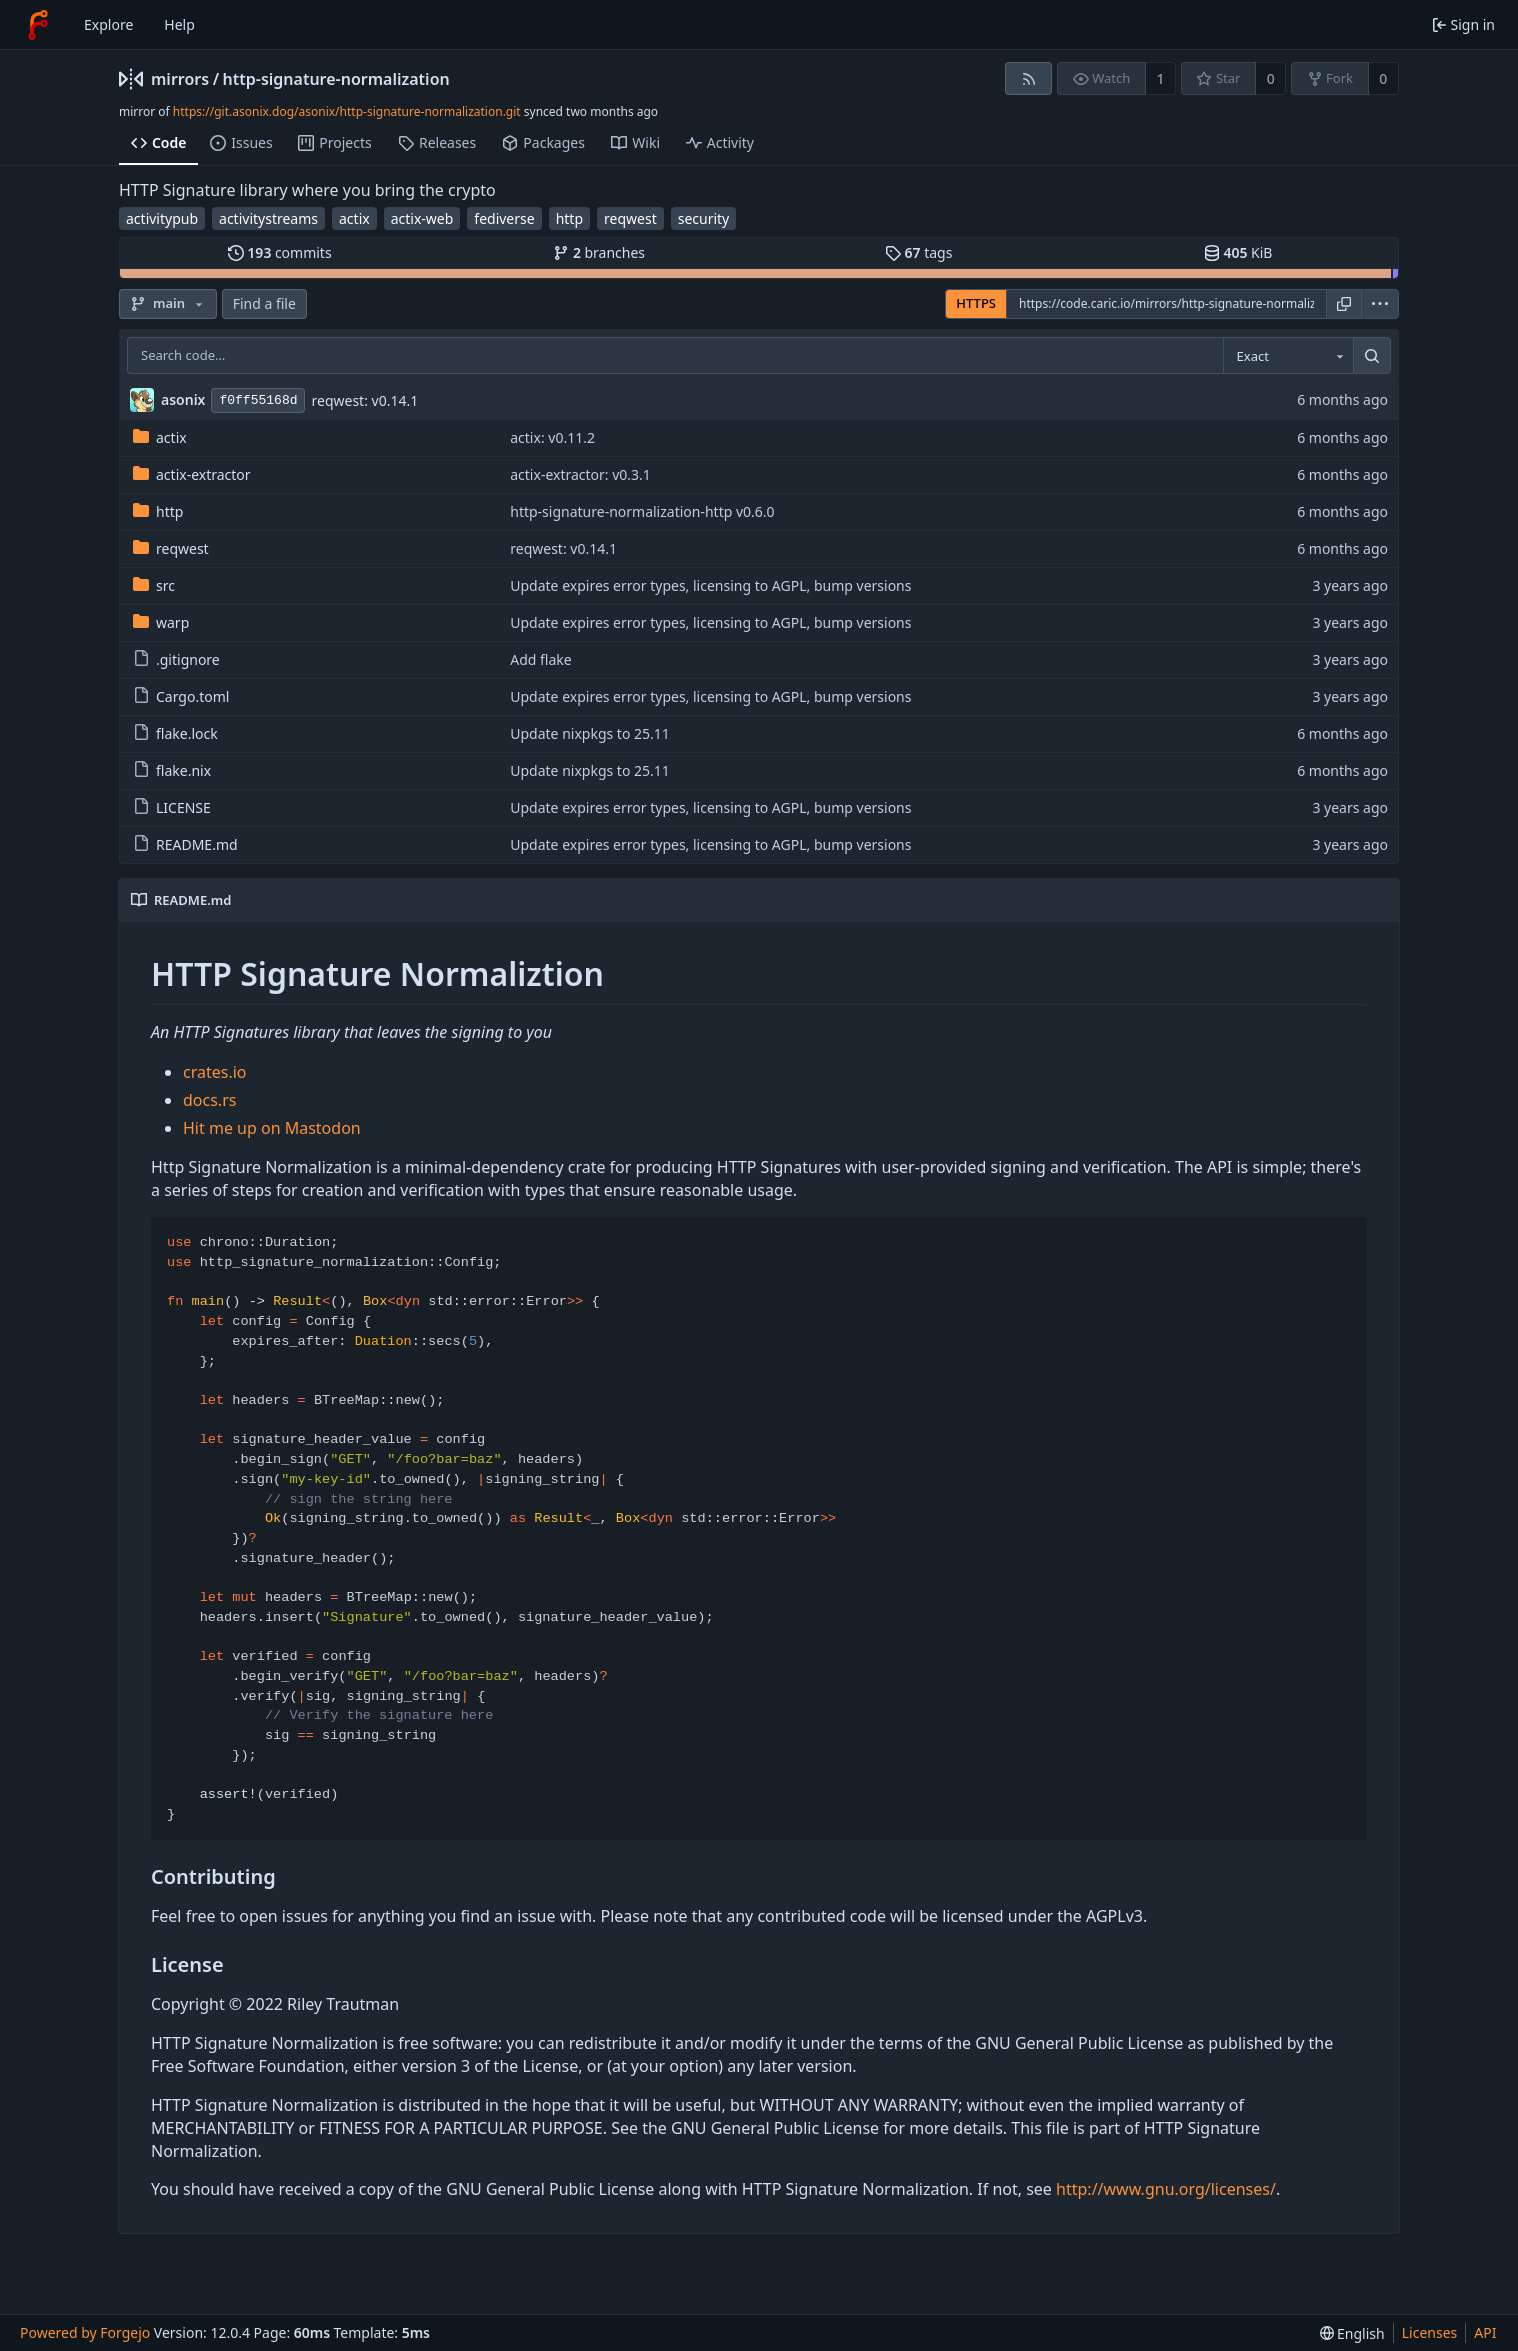  Describe the element at coordinates (540, 659) in the screenshot. I see `Add flake` at that location.